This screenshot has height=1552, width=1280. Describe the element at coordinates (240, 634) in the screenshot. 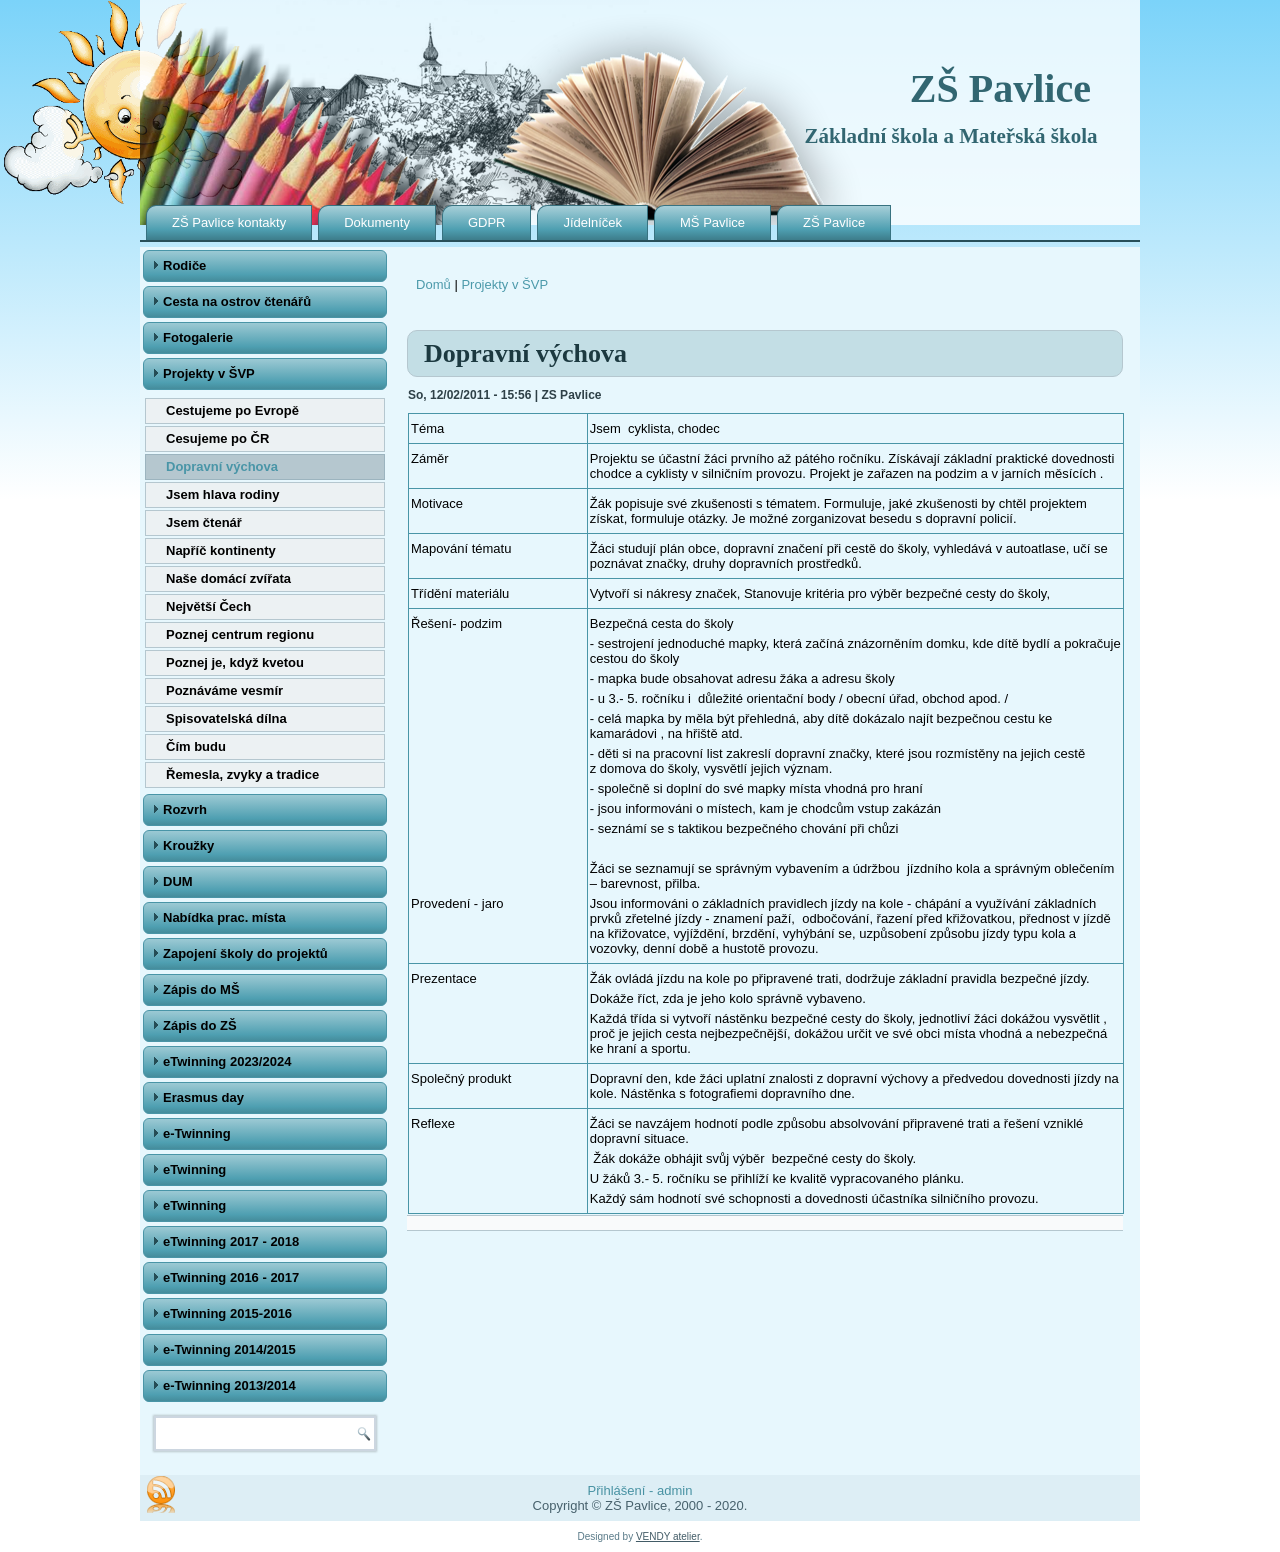

I see `Poznej centrum regionu` at that location.